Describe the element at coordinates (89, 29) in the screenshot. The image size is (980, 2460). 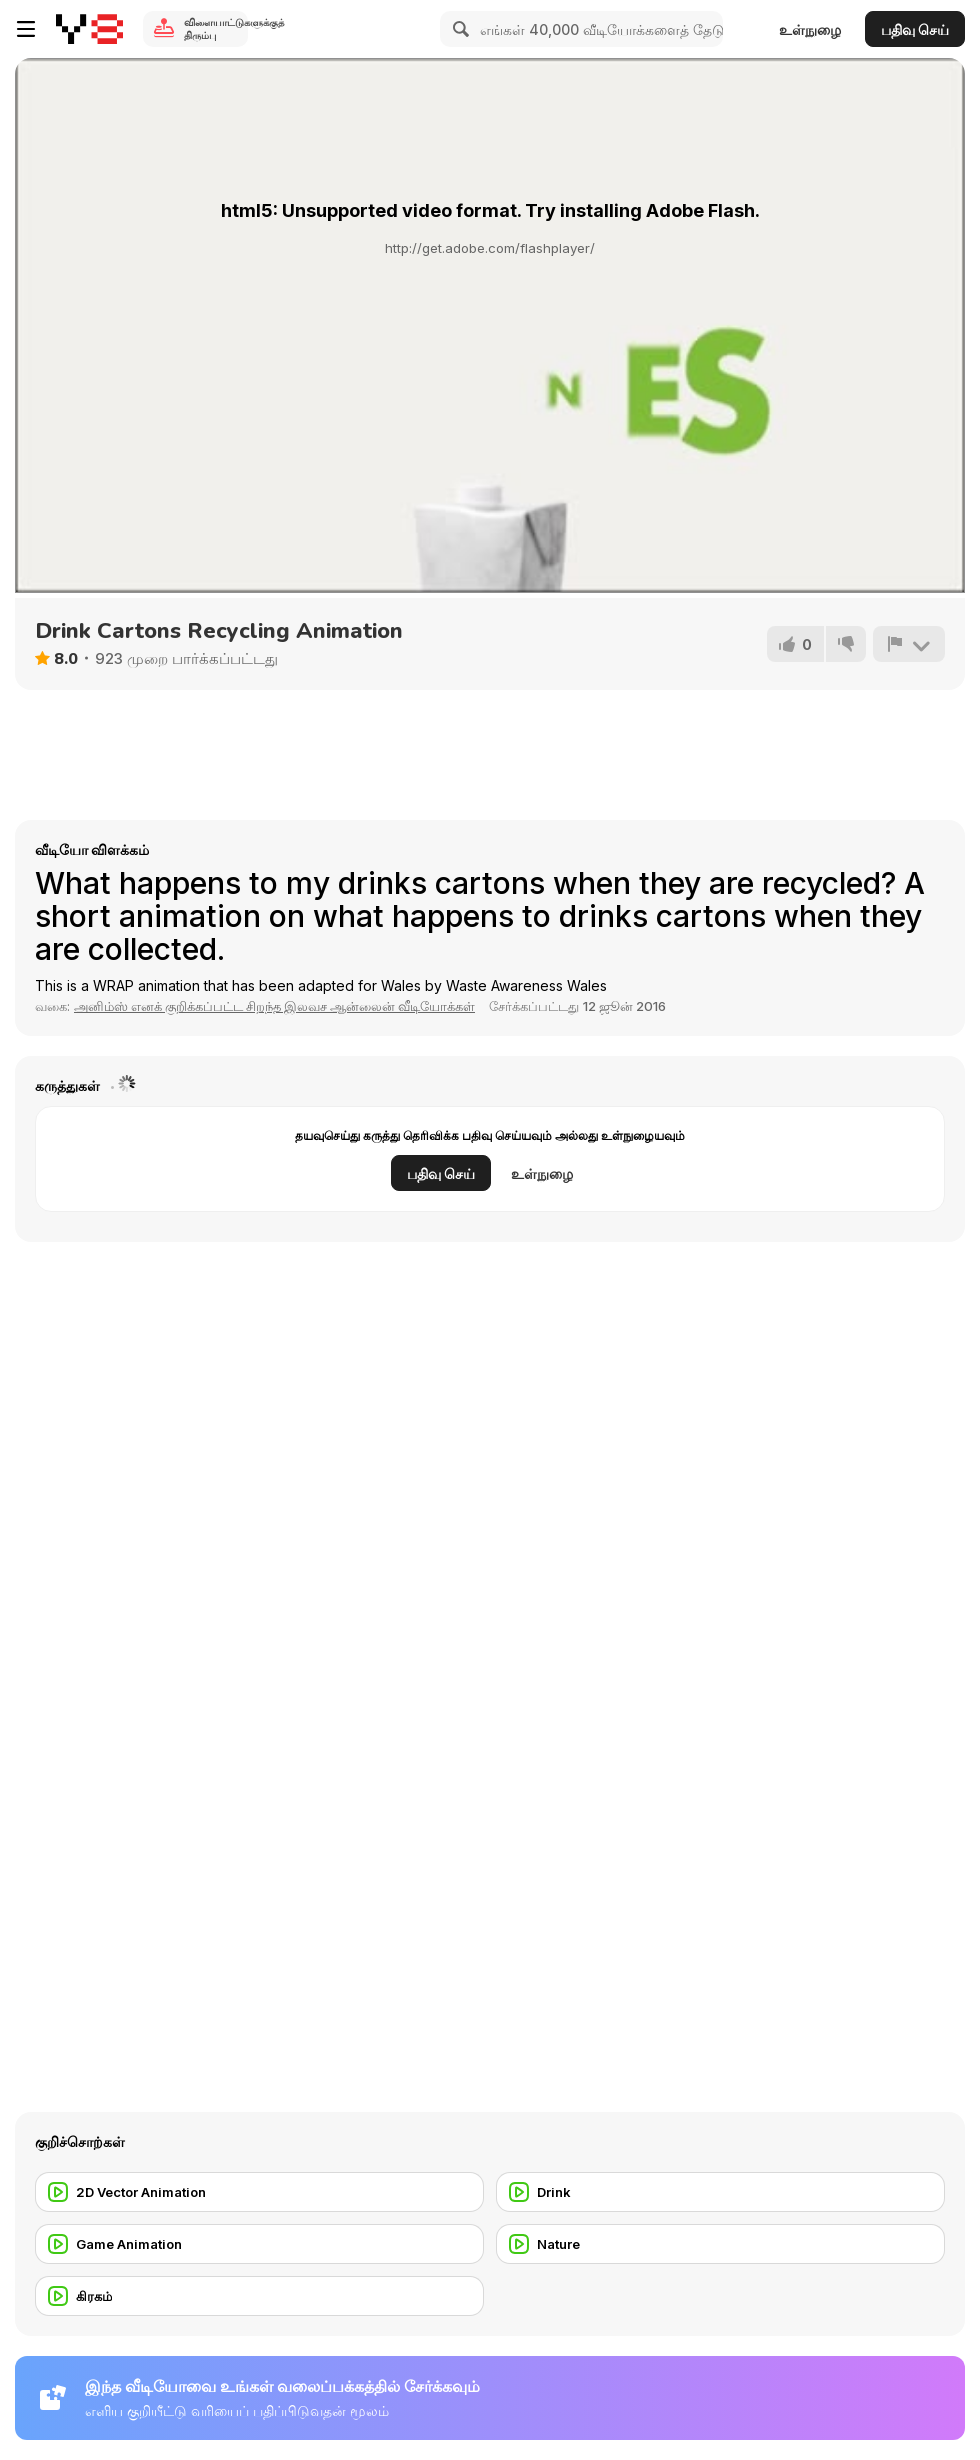
I see `[Y8 இலவச ஆன்லைன் விளையாட்டுகள்]` at that location.